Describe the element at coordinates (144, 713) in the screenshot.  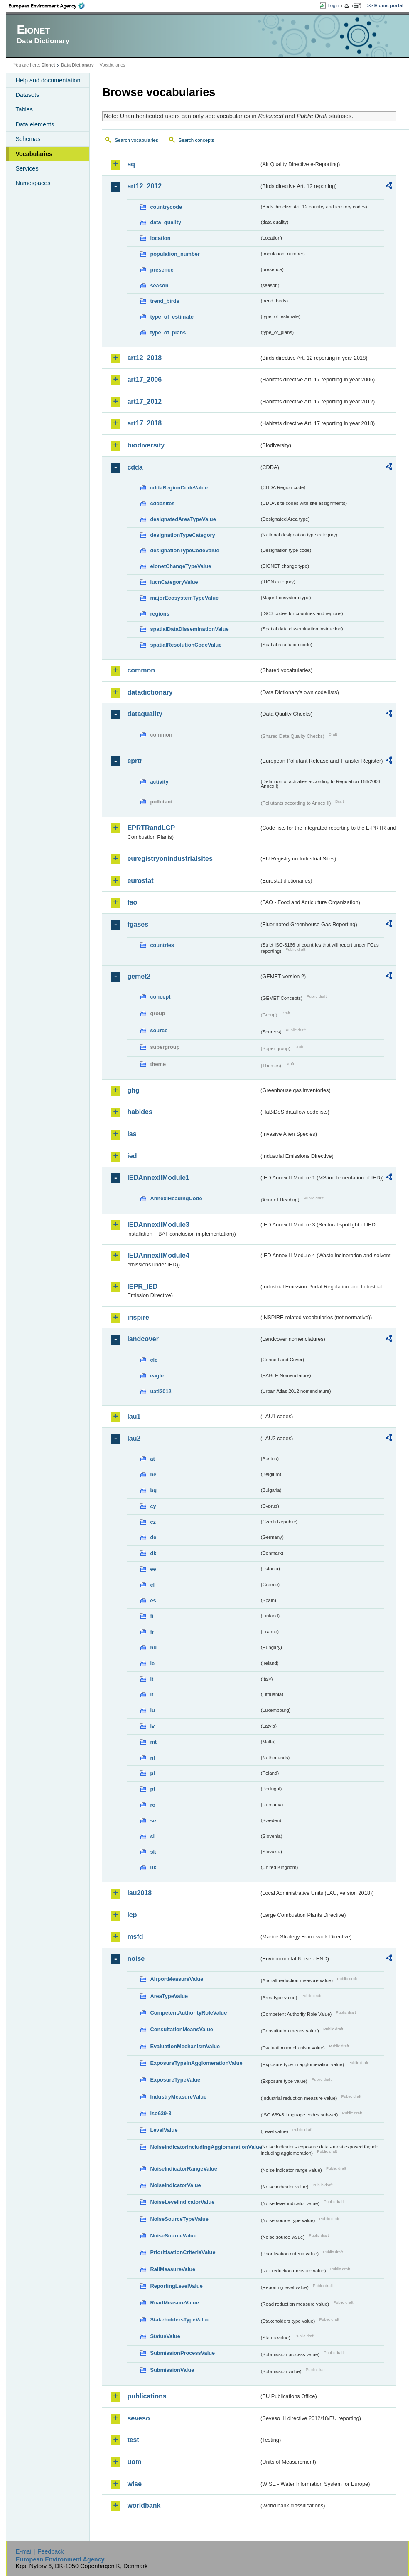
I see `dataquality` at that location.